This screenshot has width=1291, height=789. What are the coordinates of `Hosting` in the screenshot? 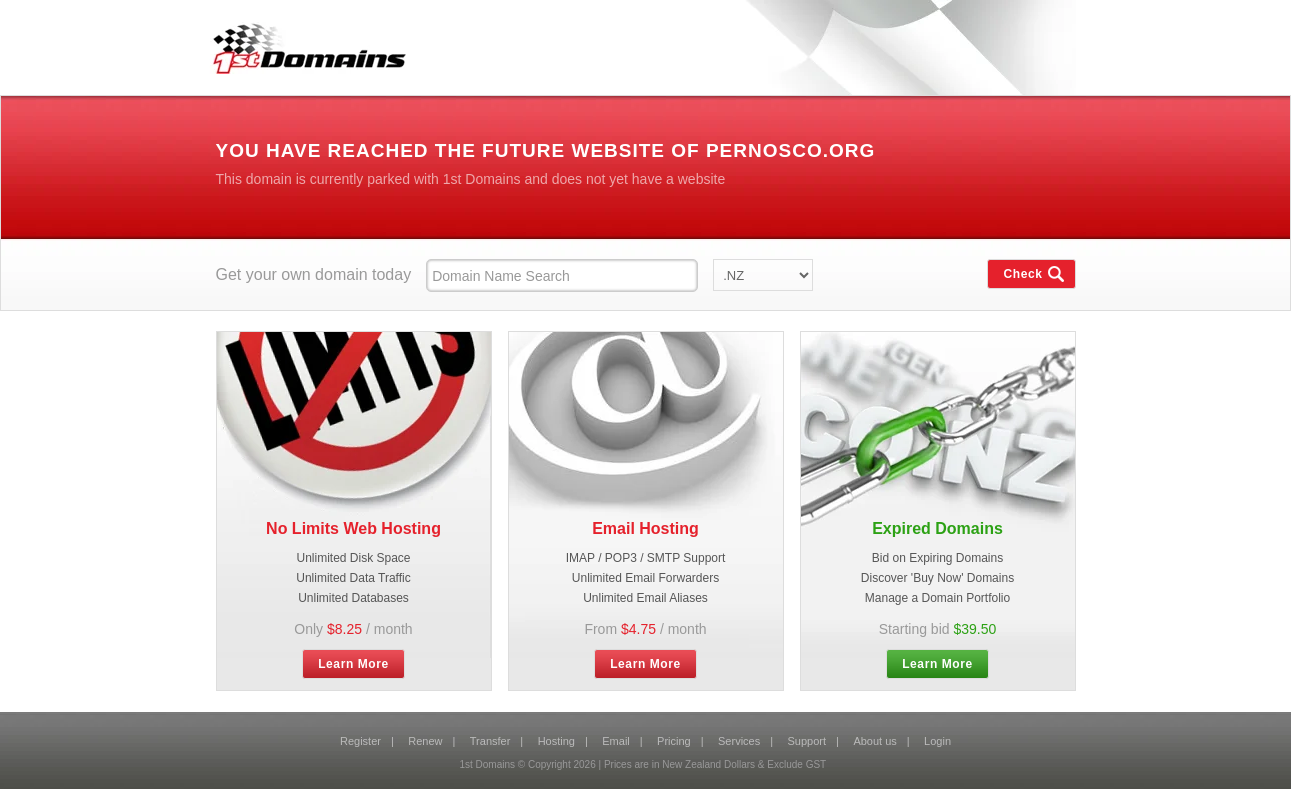 It's located at (556, 741).